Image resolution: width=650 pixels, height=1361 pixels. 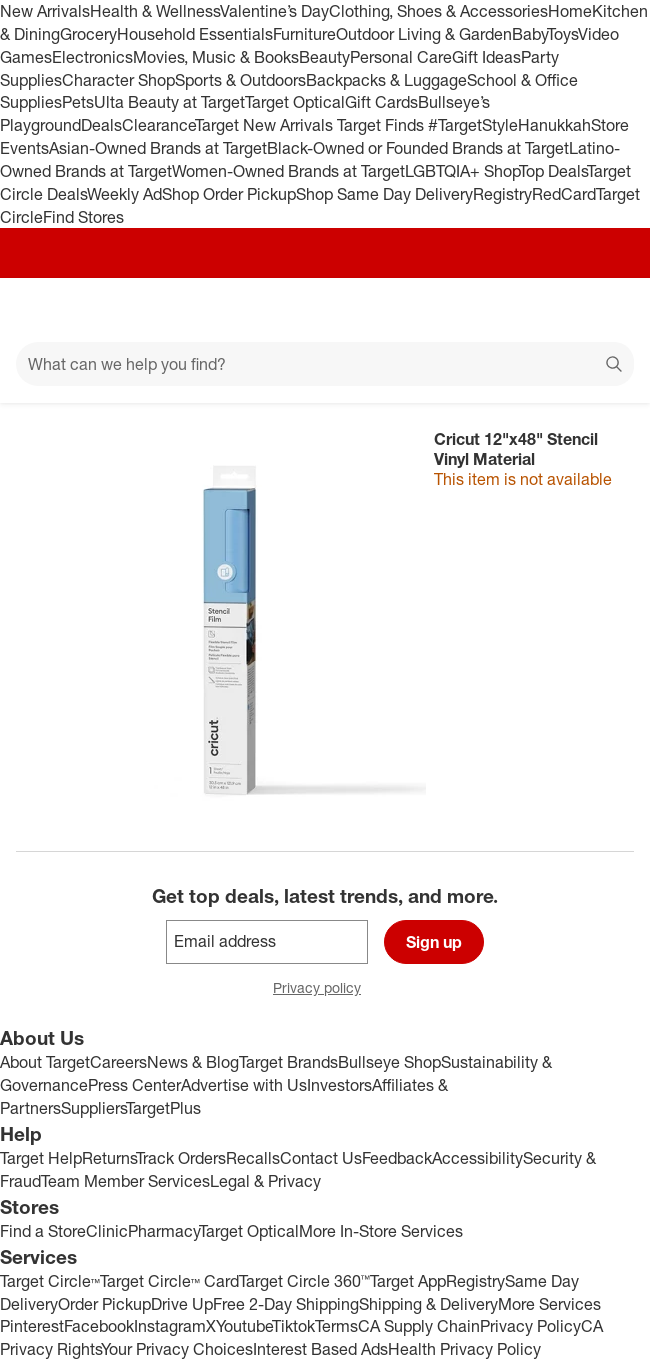 What do you see at coordinates (43, 1231) in the screenshot?
I see `Find a Store` at bounding box center [43, 1231].